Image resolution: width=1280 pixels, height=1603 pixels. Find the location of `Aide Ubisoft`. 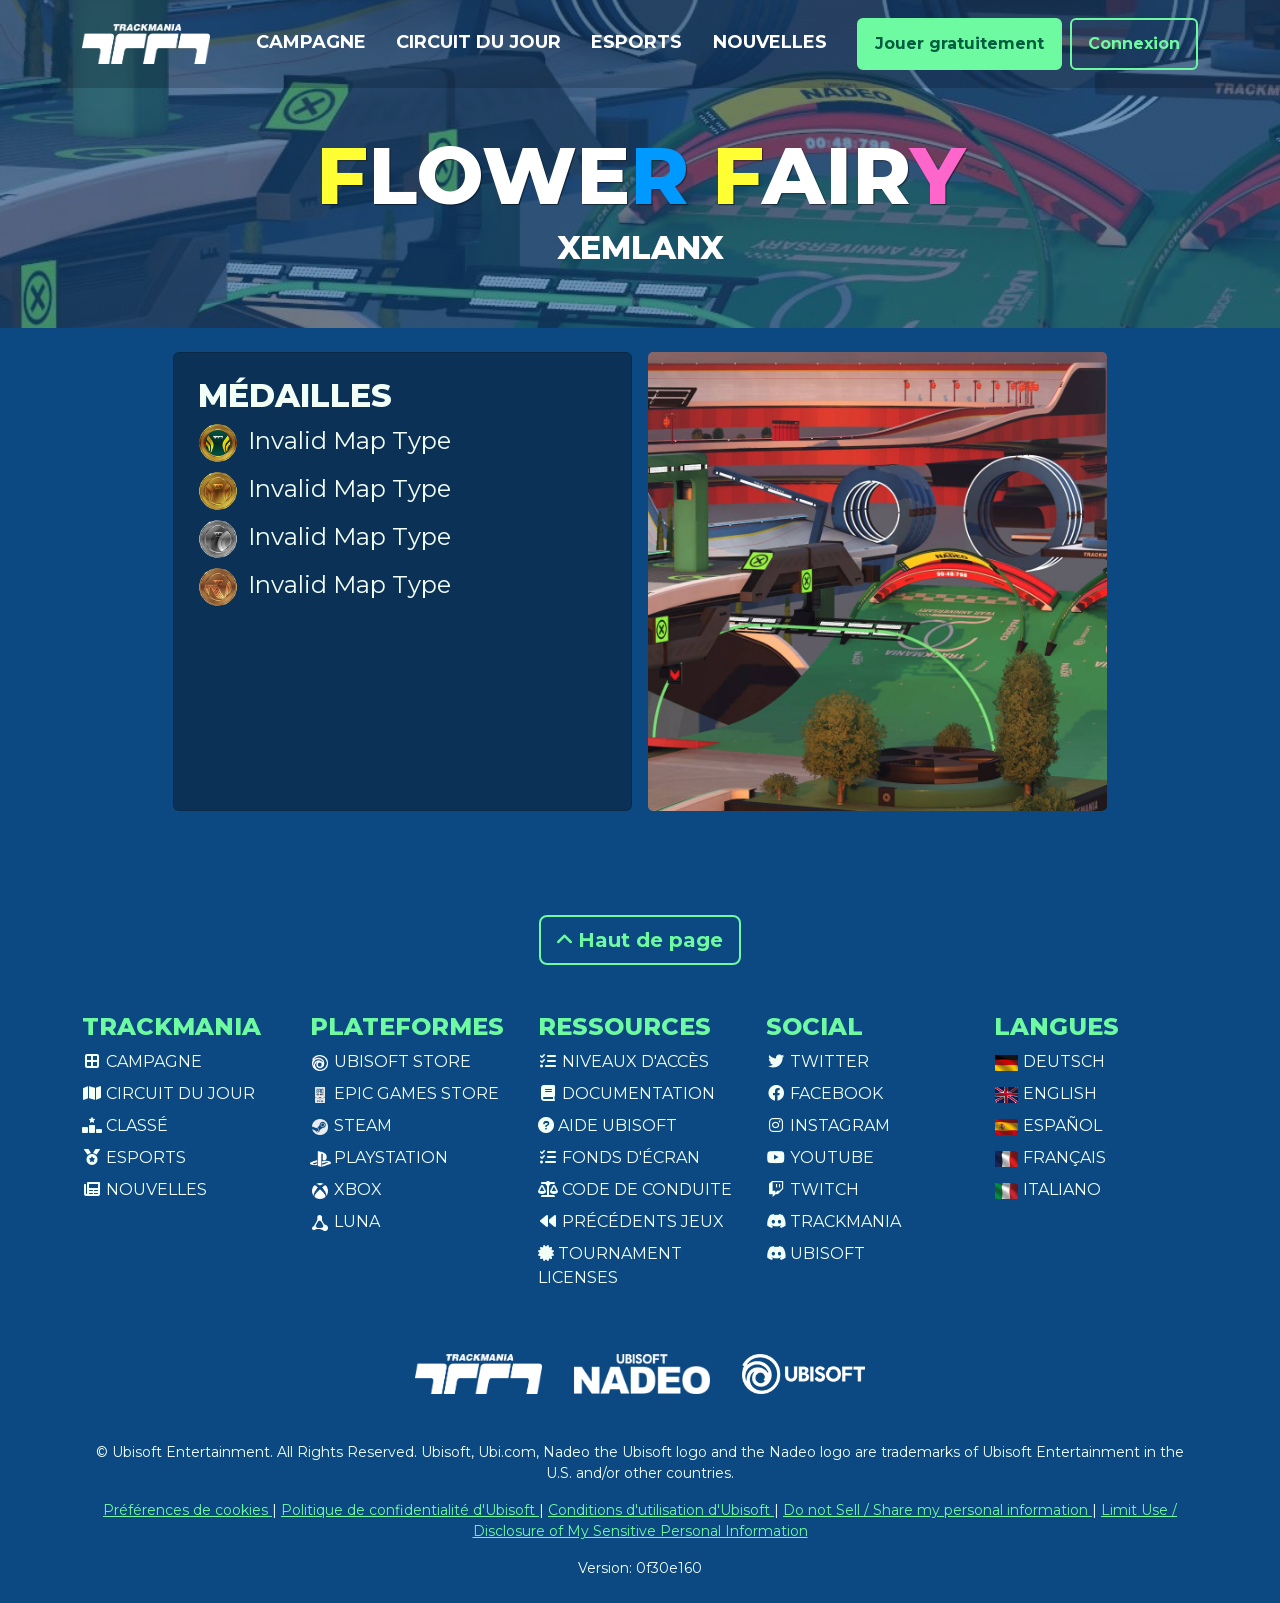

Aide Ubisoft is located at coordinates (607, 1125).